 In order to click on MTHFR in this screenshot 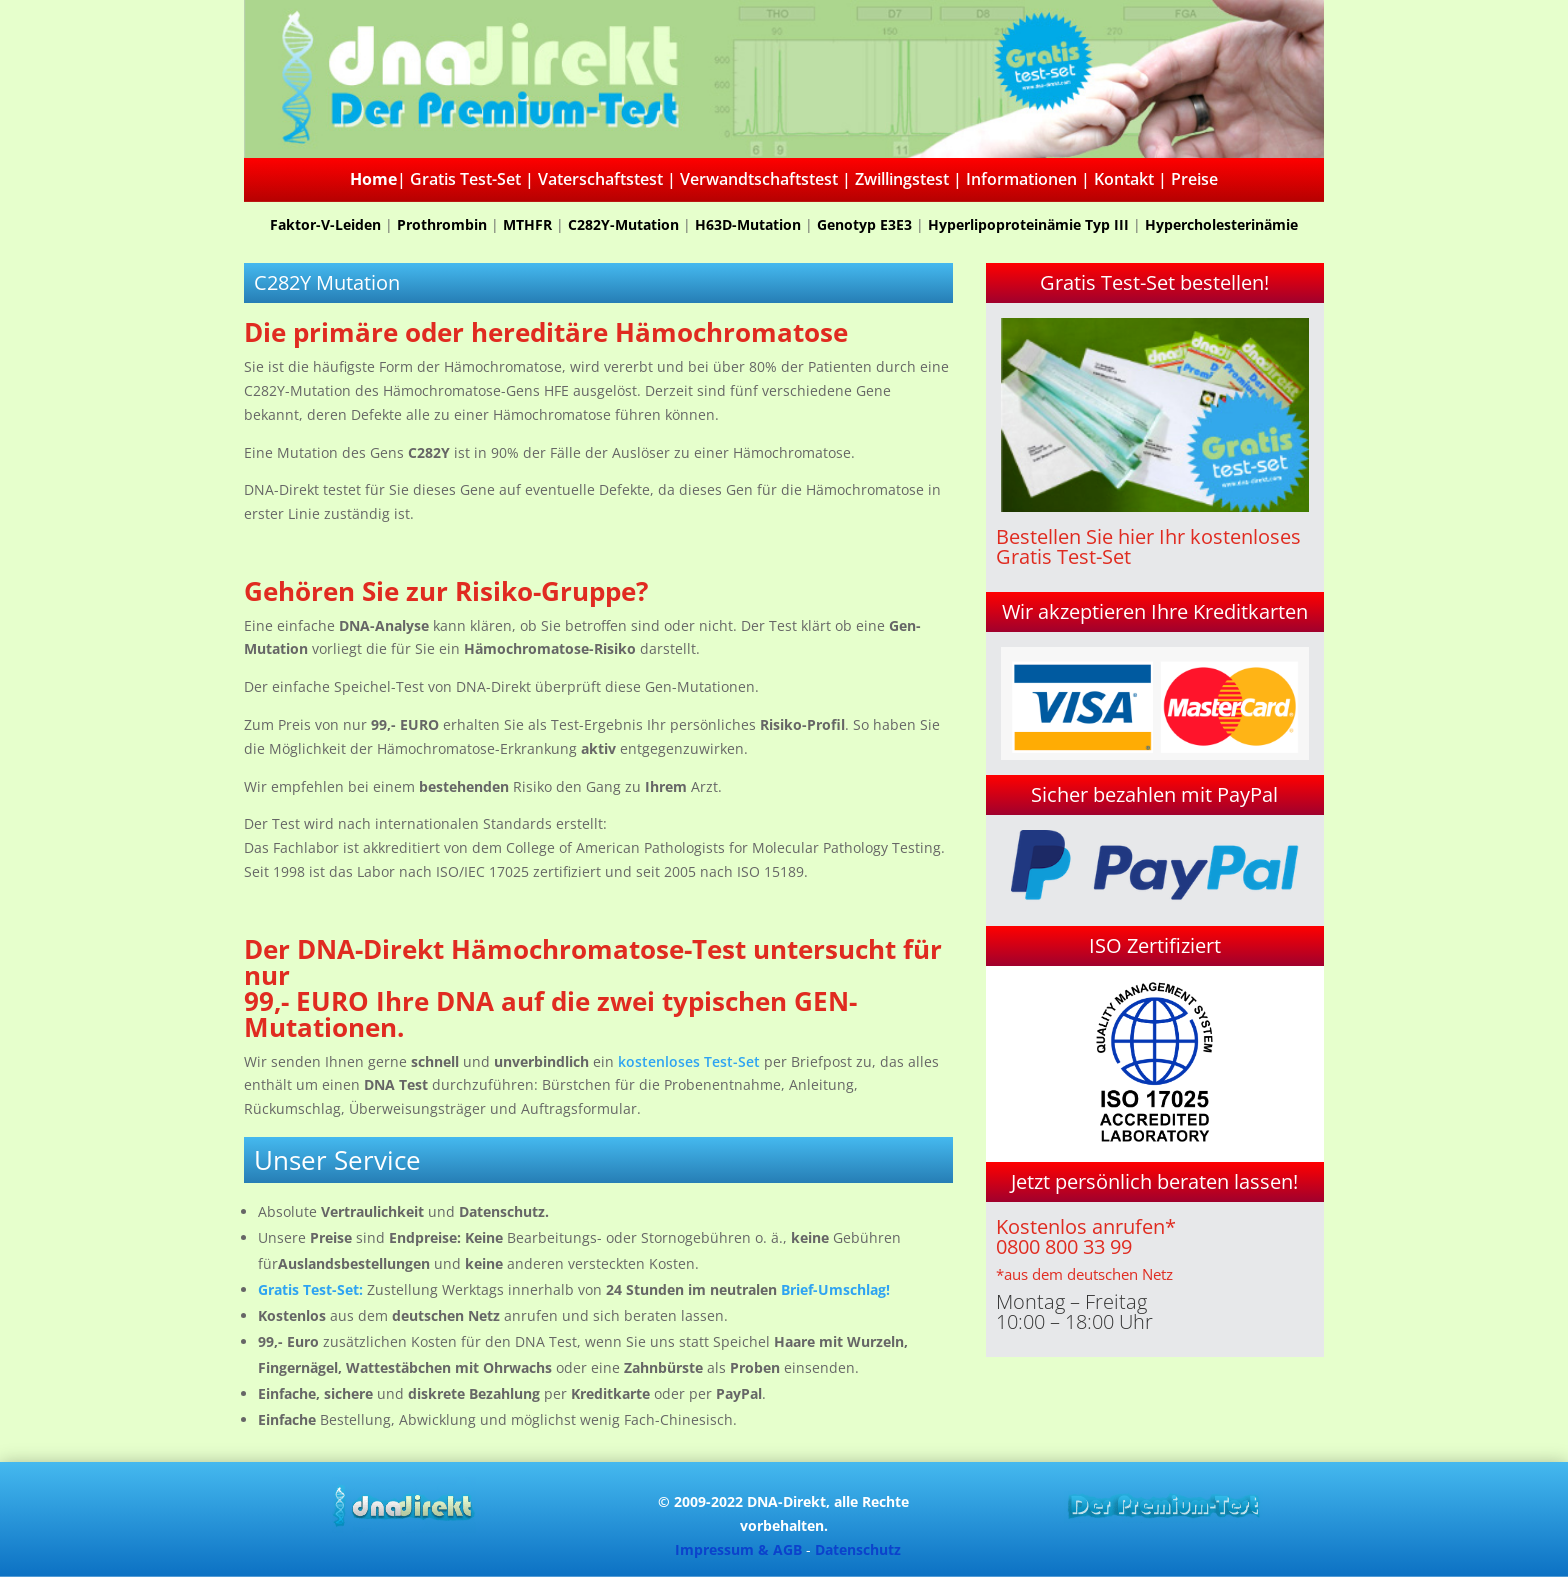, I will do `click(527, 224)`.